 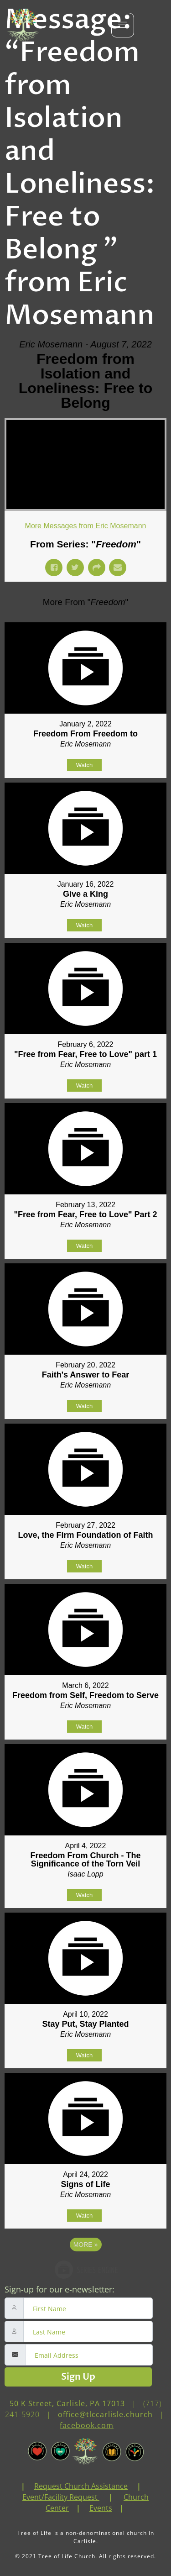 I want to click on More Messages from Eric Mosemann, so click(x=85, y=526).